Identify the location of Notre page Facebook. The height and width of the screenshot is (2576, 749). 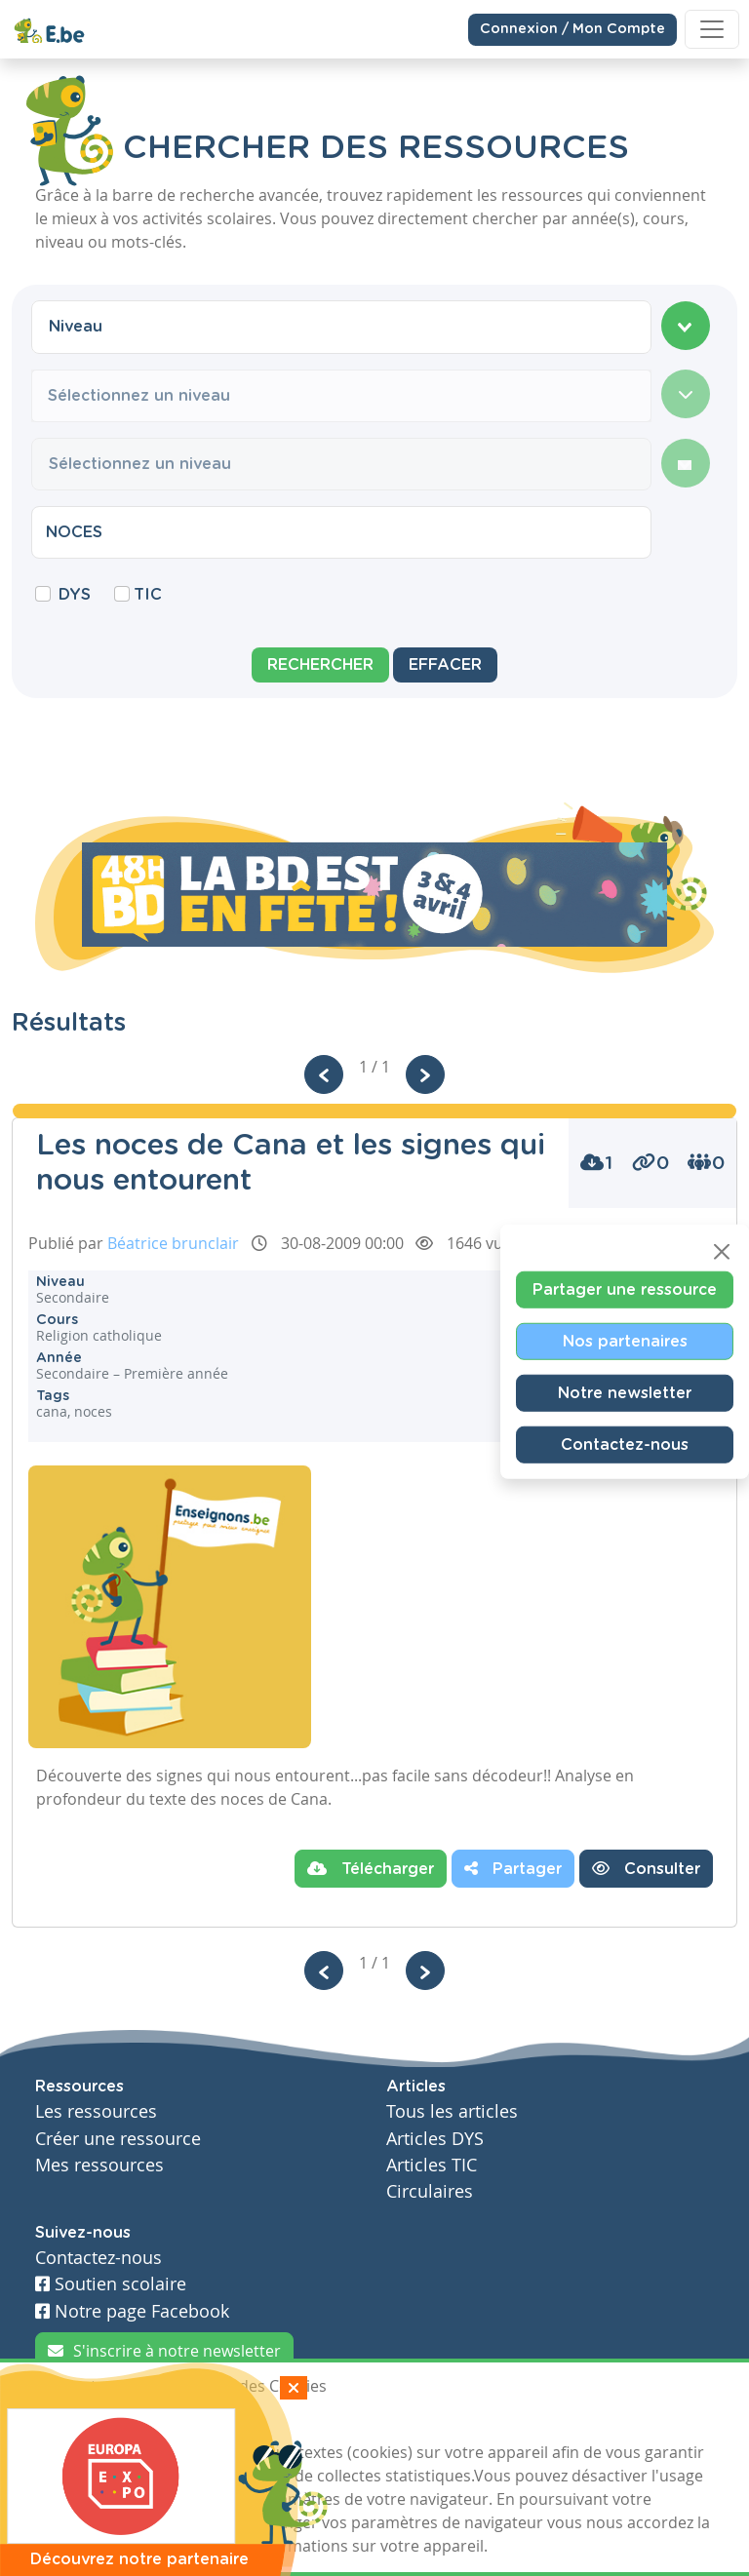
(132, 2311).